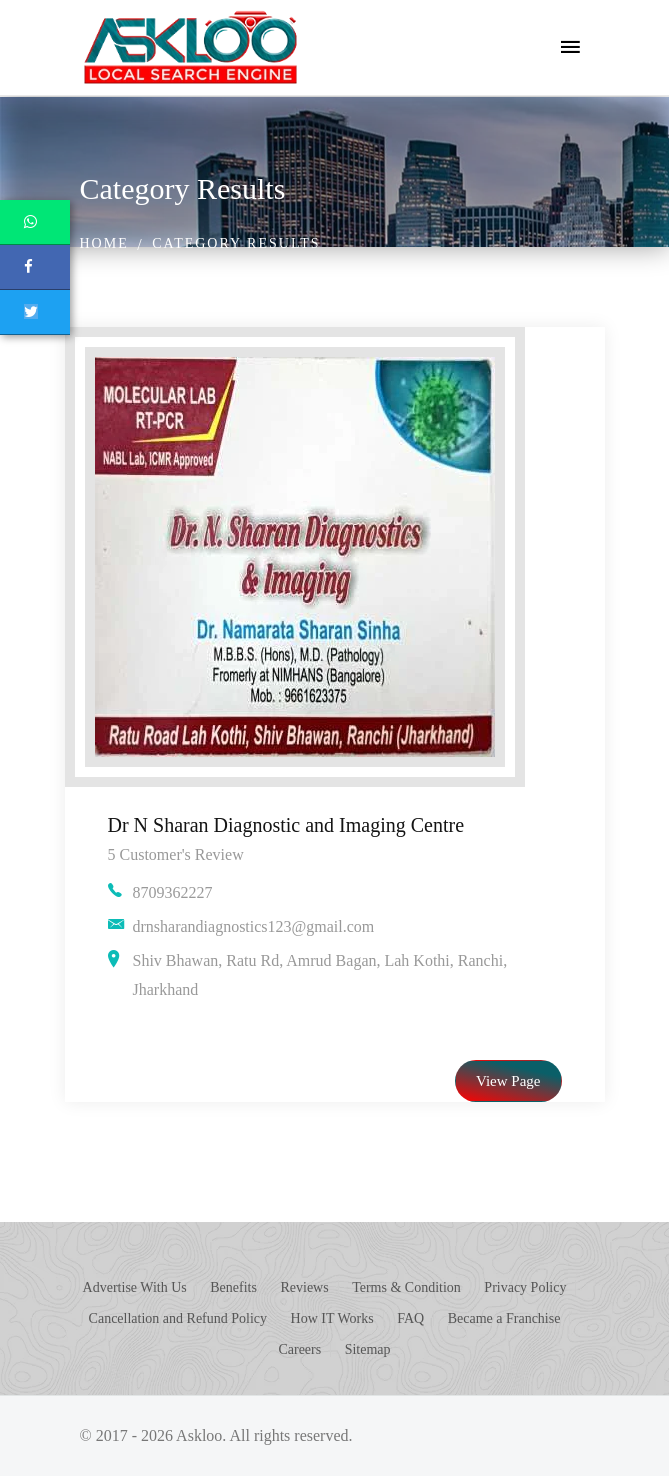 The image size is (669, 1476). What do you see at coordinates (135, 1287) in the screenshot?
I see `Advertise With Us` at bounding box center [135, 1287].